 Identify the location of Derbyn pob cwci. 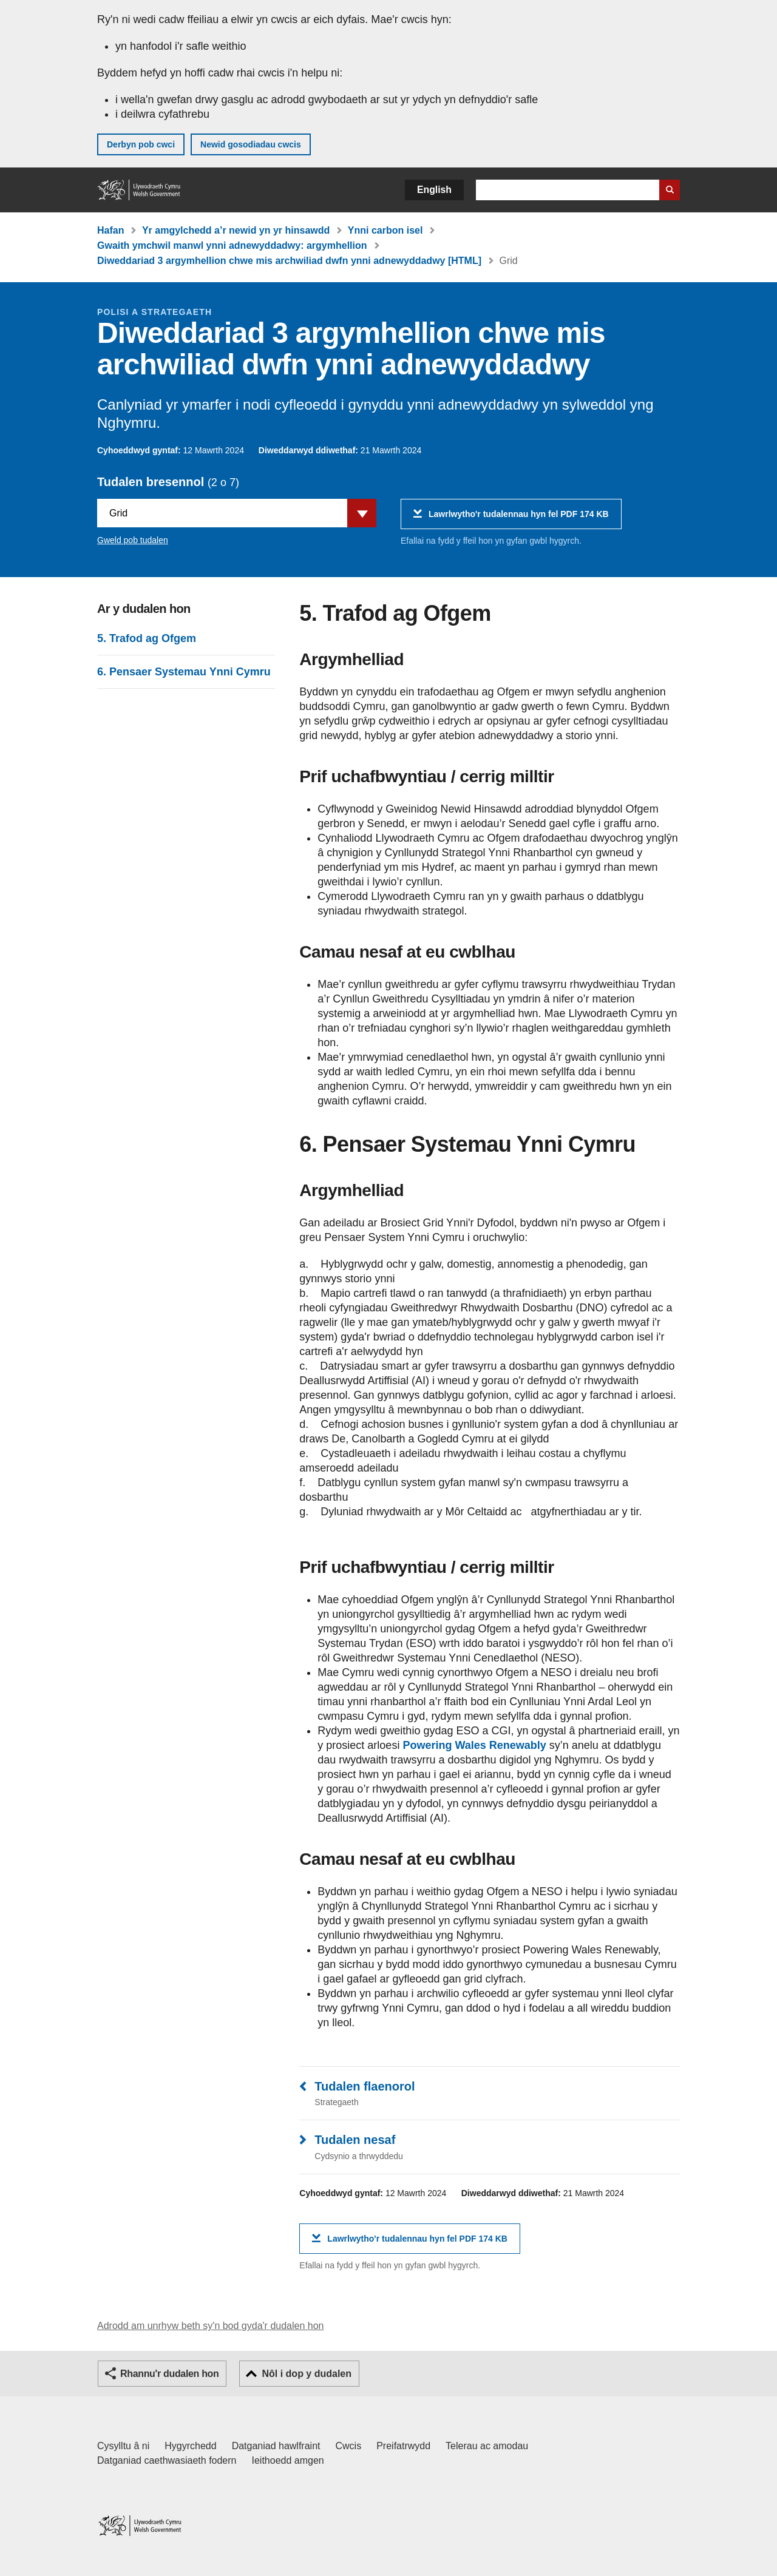
(141, 144).